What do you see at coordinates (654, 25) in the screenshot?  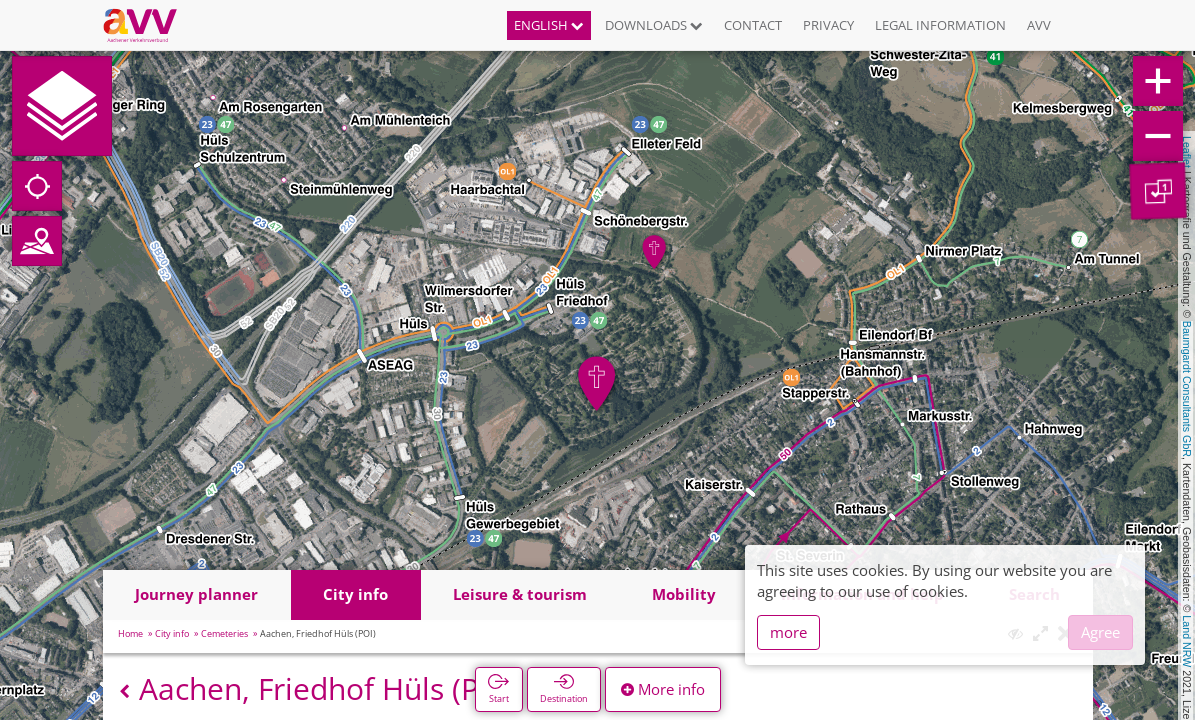 I see `Downloads [button]` at bounding box center [654, 25].